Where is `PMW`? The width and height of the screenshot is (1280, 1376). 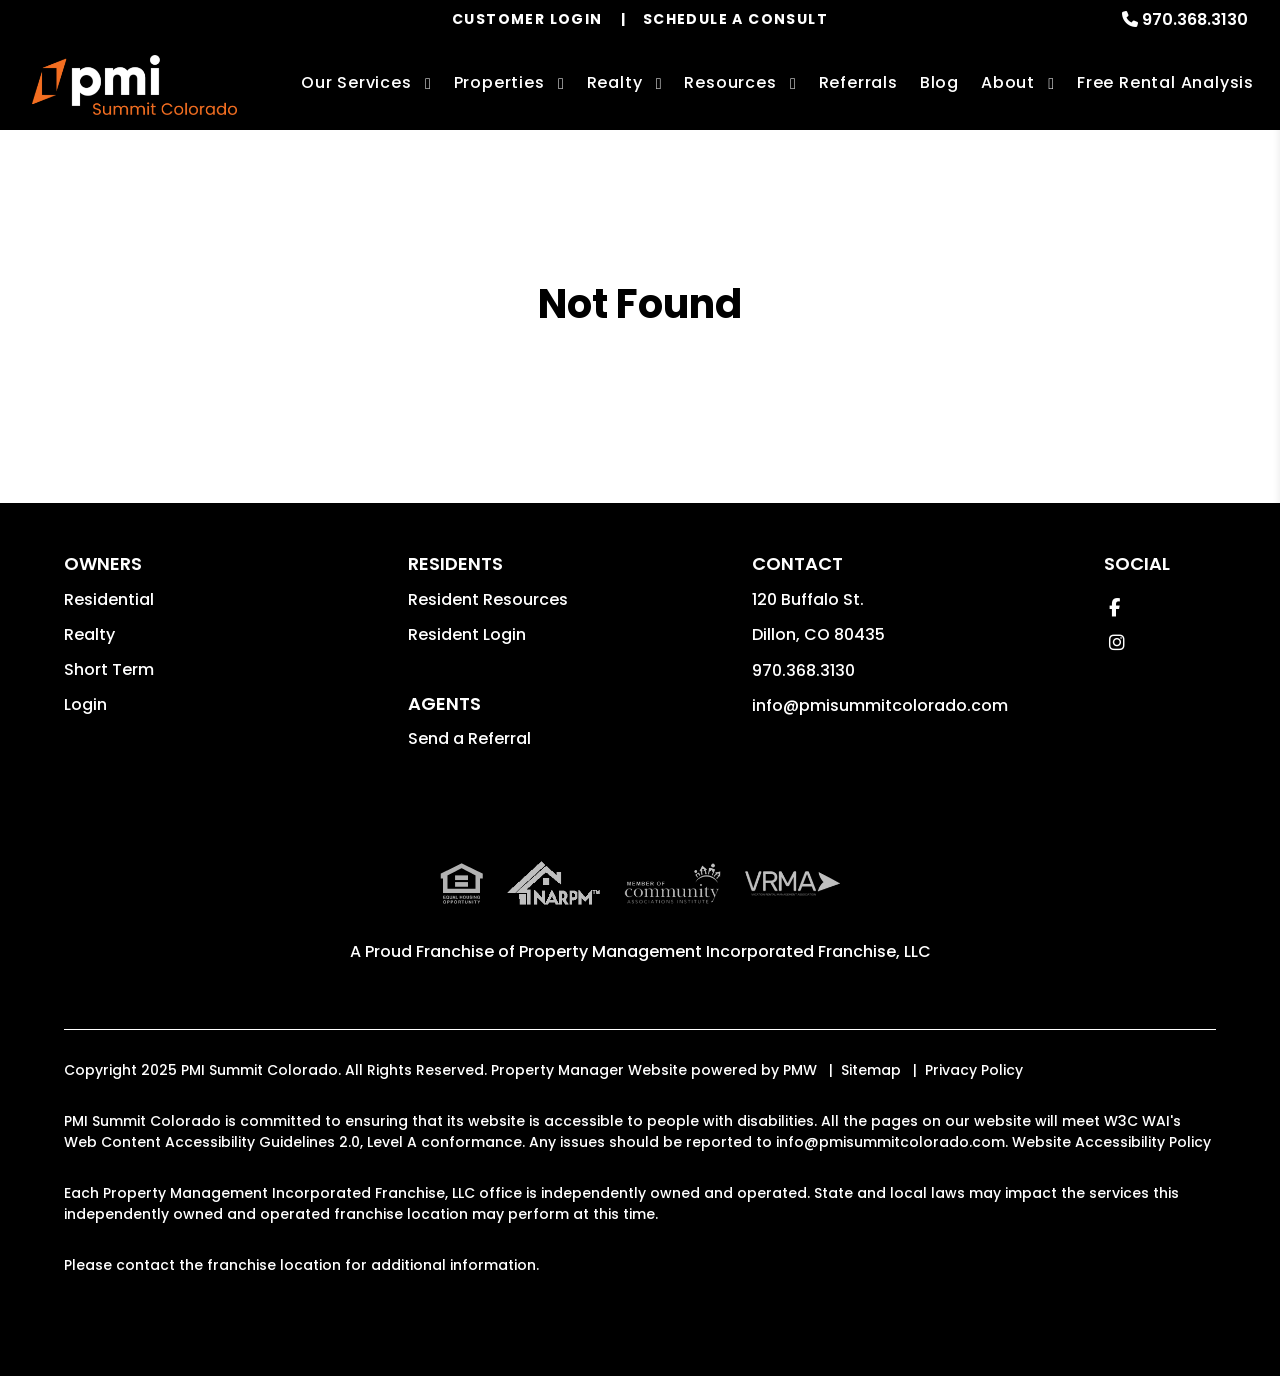 PMW is located at coordinates (800, 1070).